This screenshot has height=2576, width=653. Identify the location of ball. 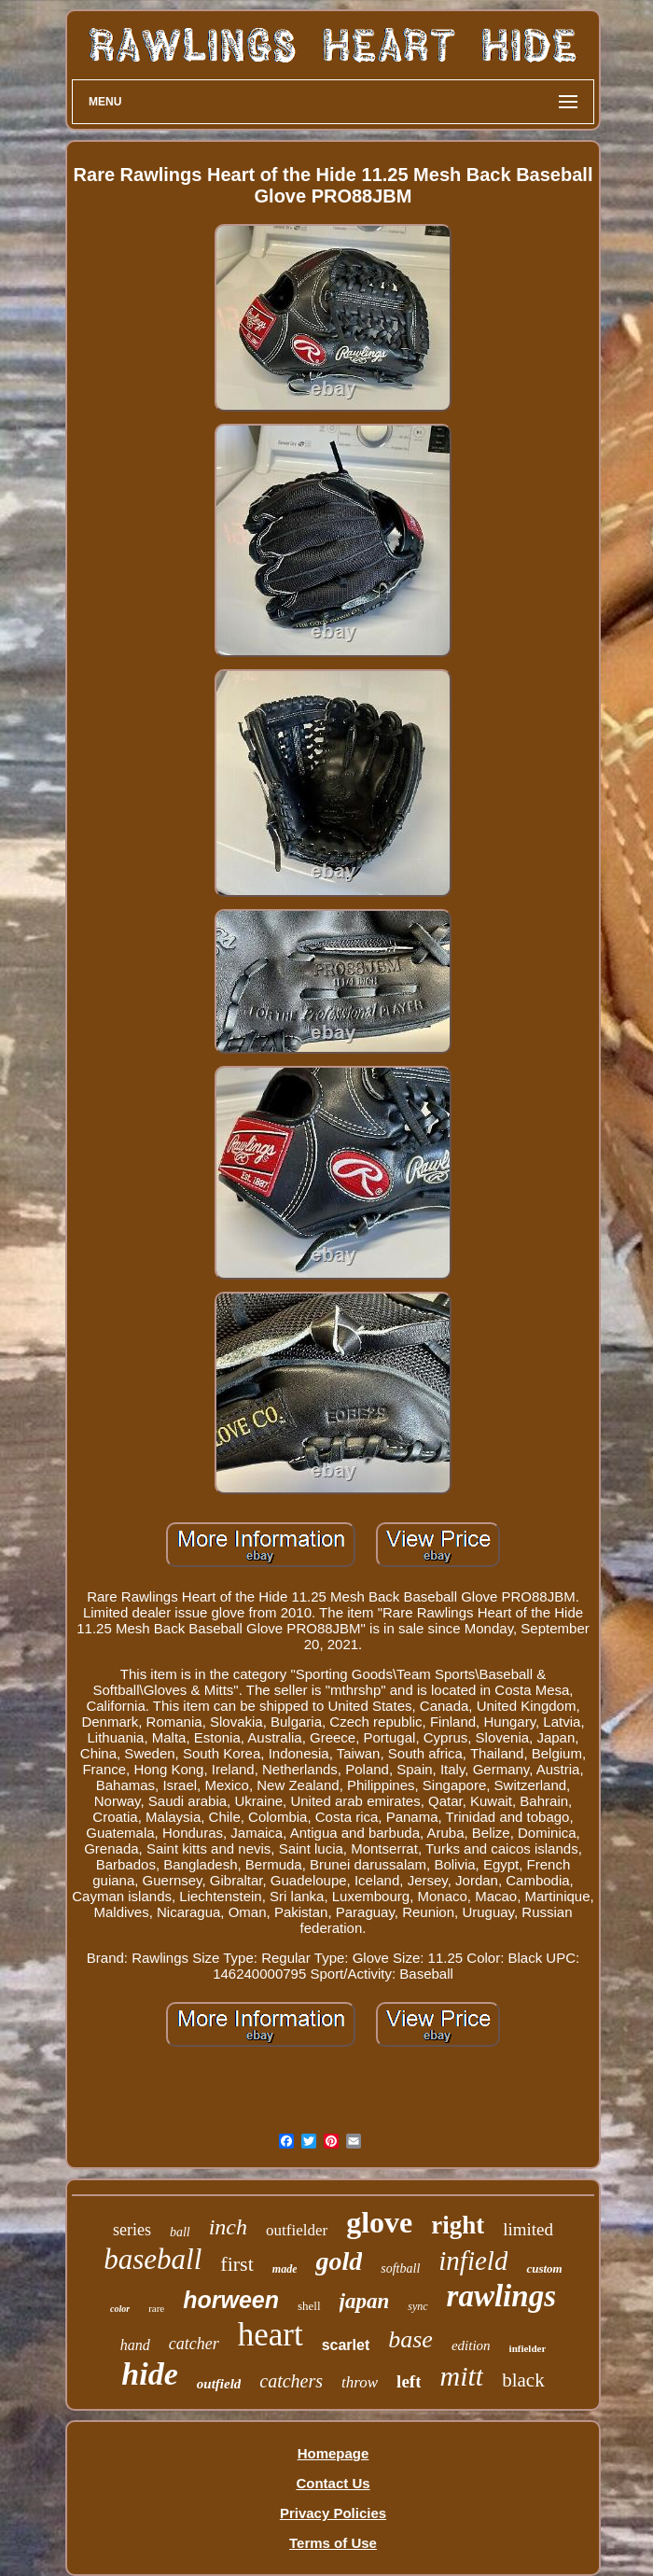
(180, 2232).